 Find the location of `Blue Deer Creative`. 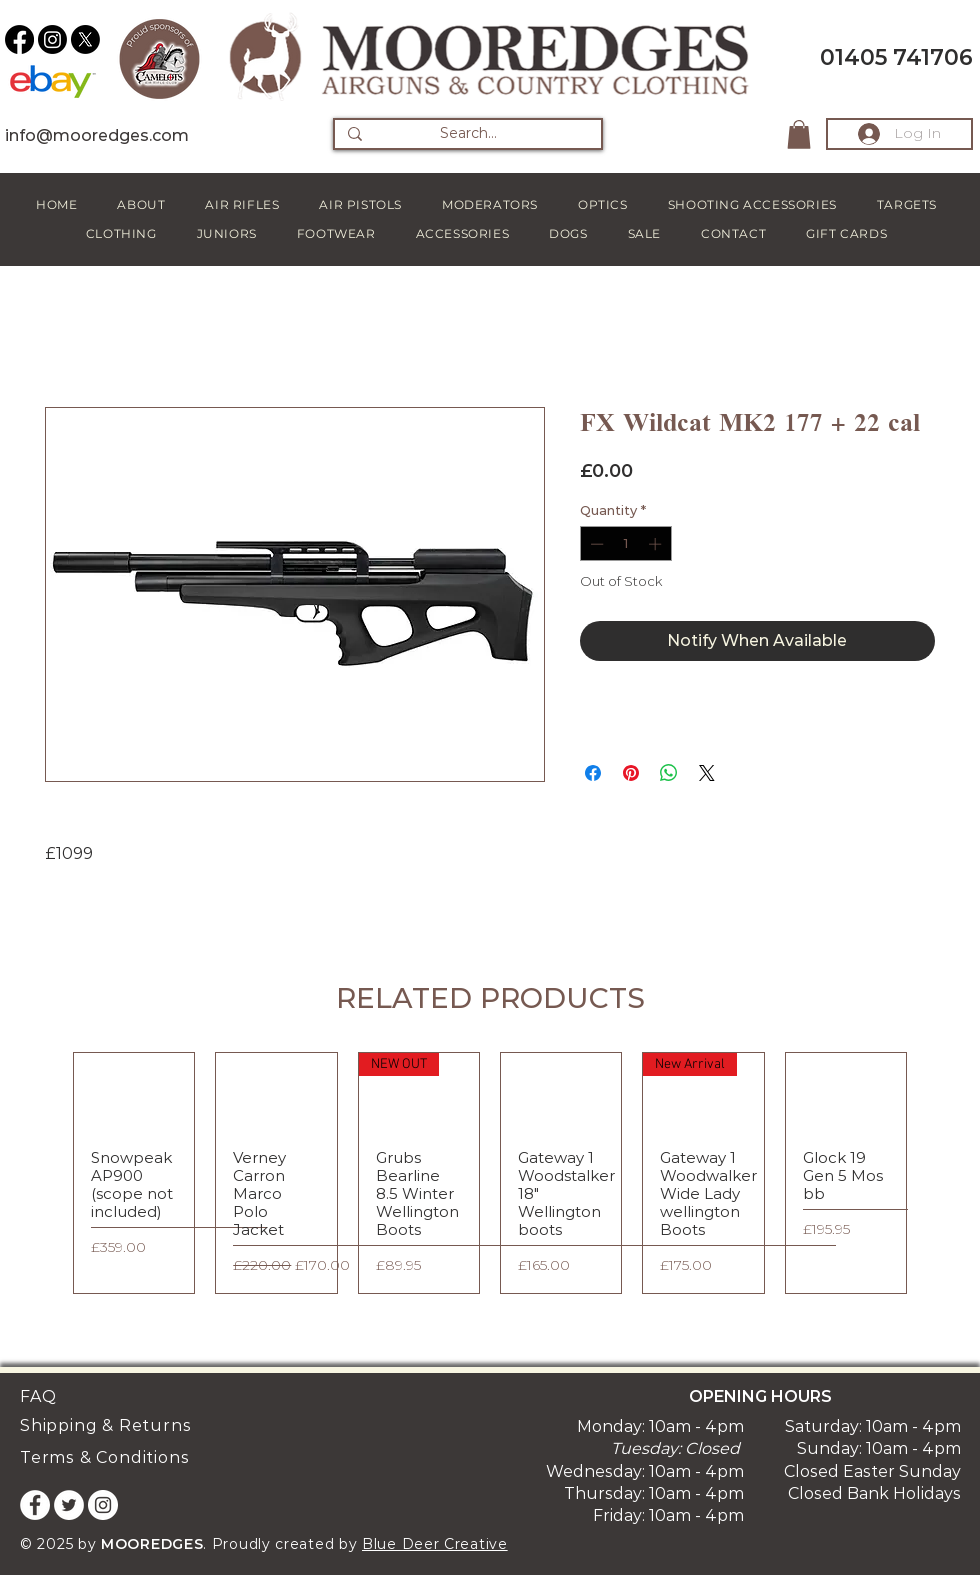

Blue Deer Creative is located at coordinates (435, 1544).